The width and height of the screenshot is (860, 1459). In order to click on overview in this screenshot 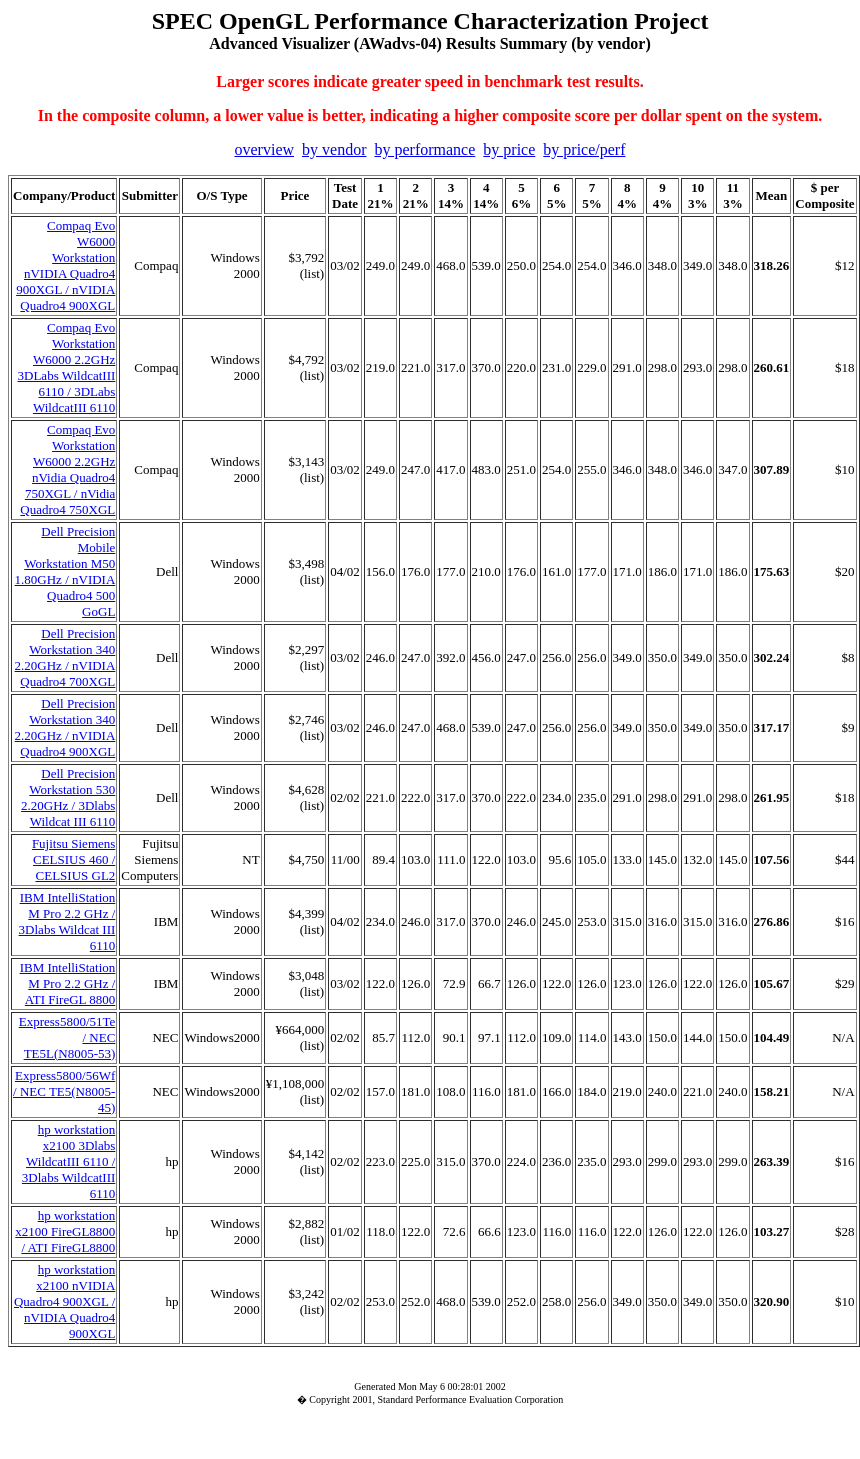, I will do `click(265, 149)`.